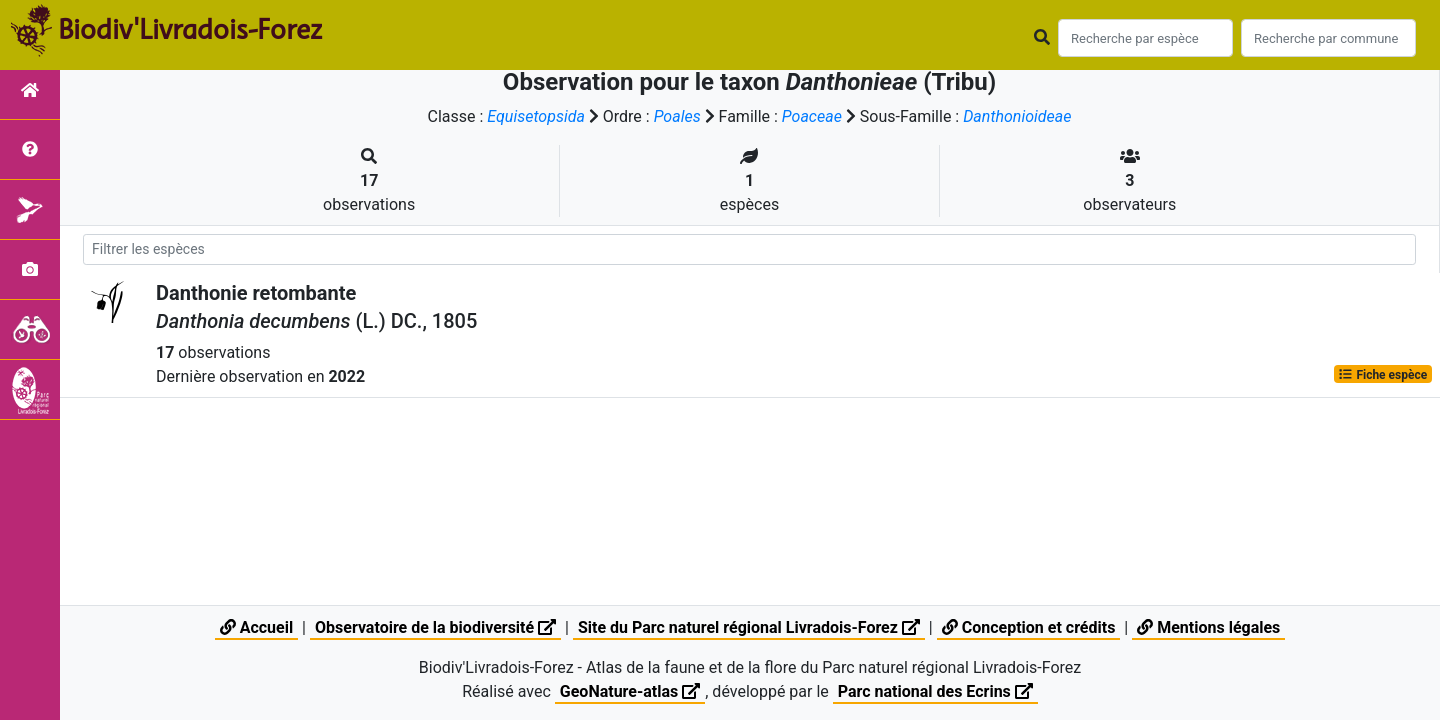 The height and width of the screenshot is (720, 1440). What do you see at coordinates (935, 691) in the screenshot?
I see `Parc national des Ecrins` at bounding box center [935, 691].